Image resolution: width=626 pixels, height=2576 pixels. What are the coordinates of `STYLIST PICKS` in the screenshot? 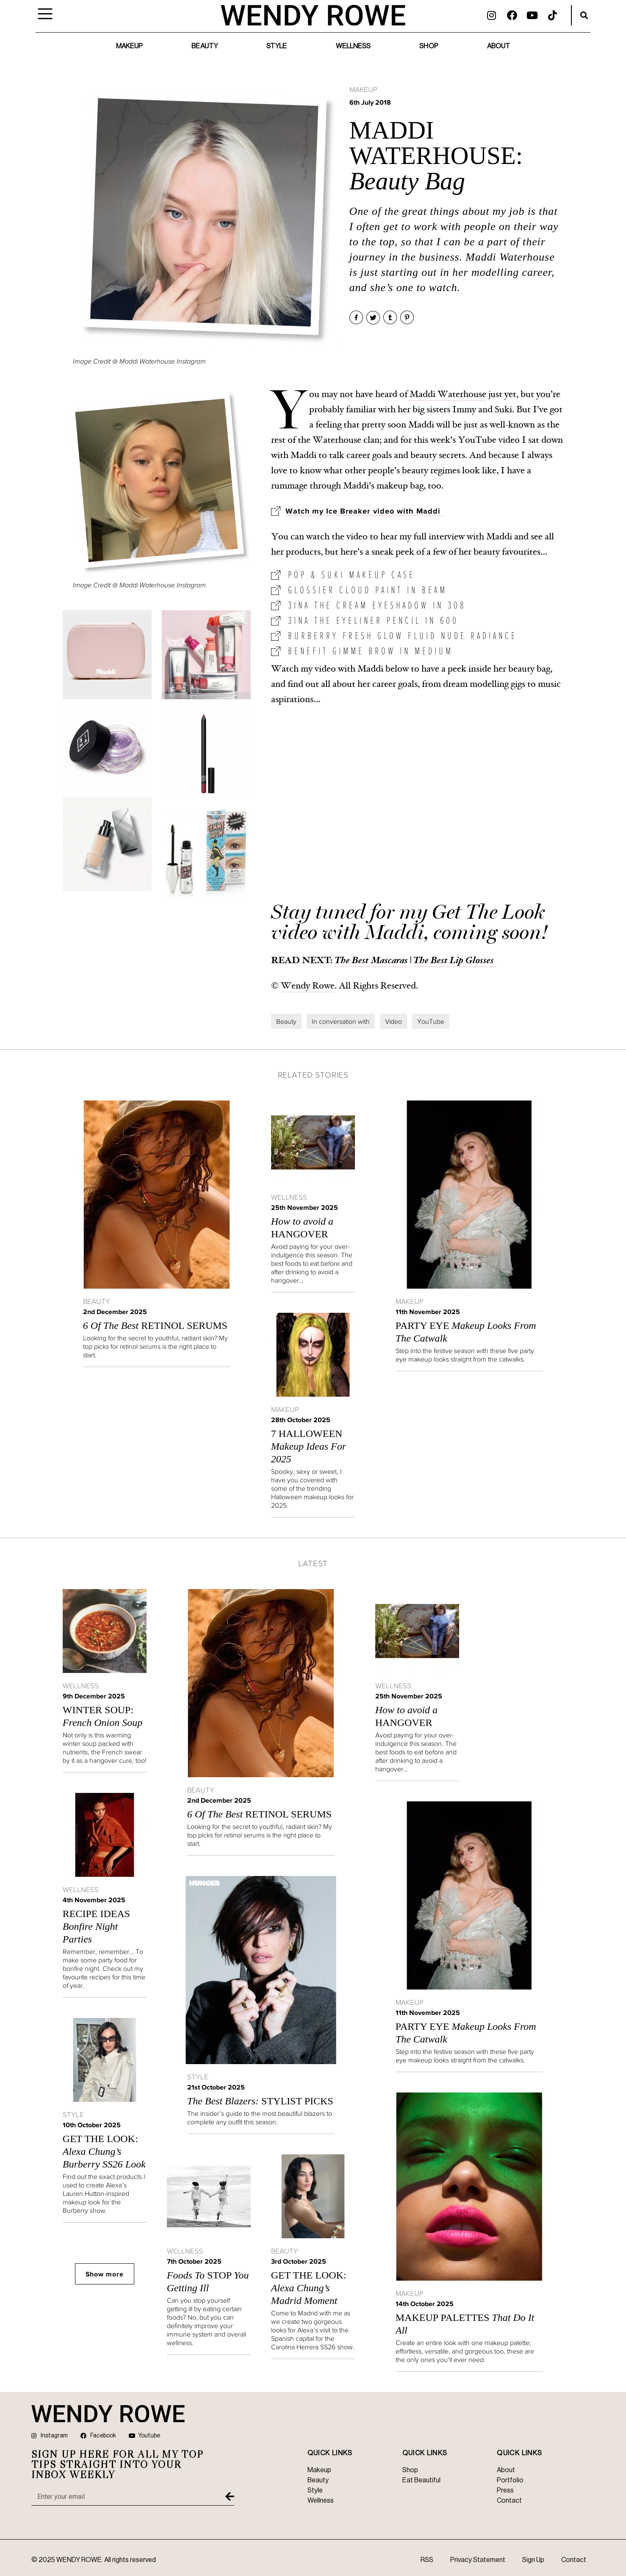 It's located at (260, 2100).